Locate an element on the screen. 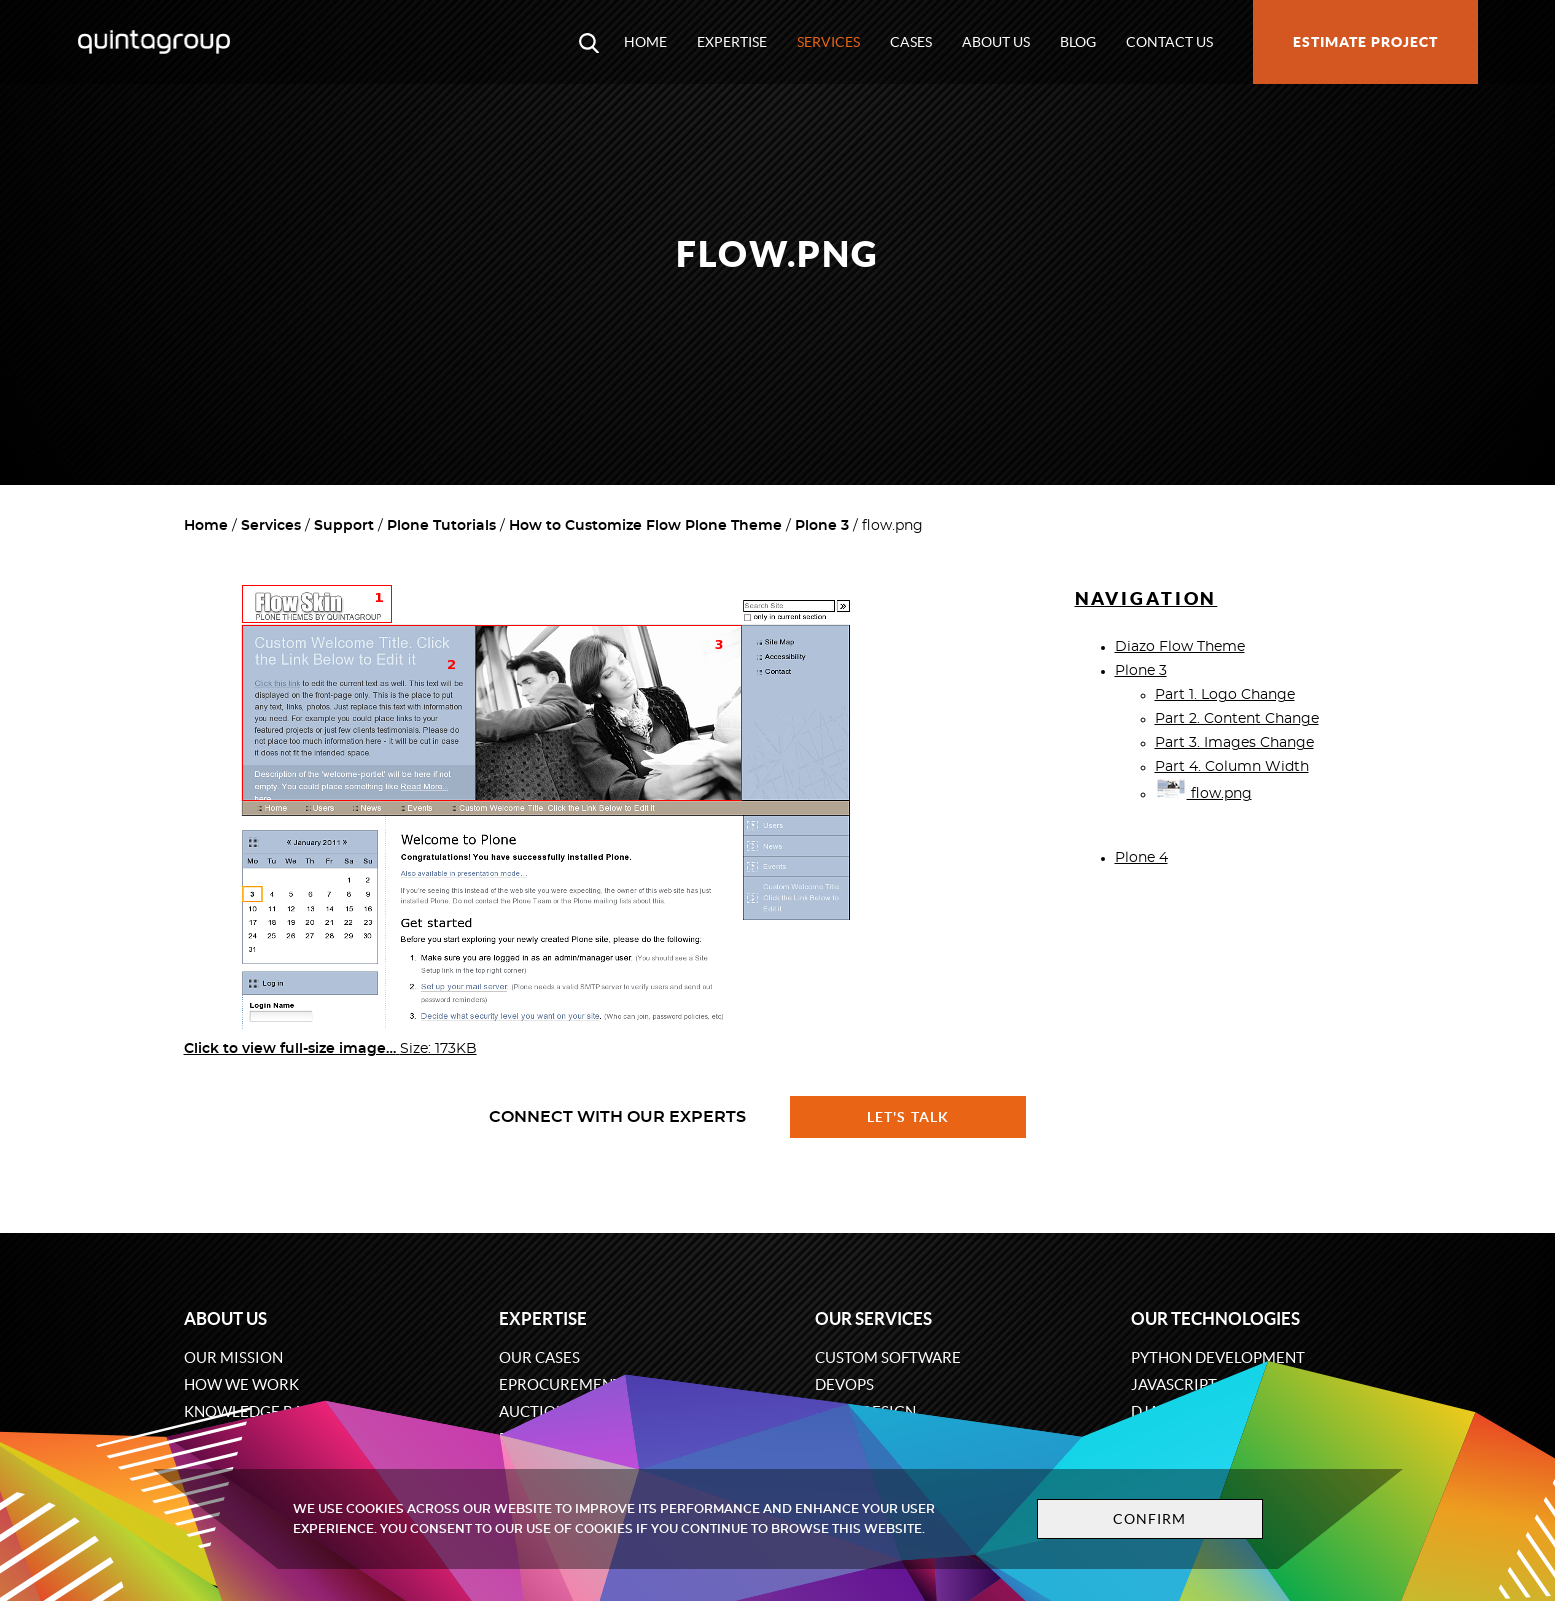  Custom software is located at coordinates (888, 1357).